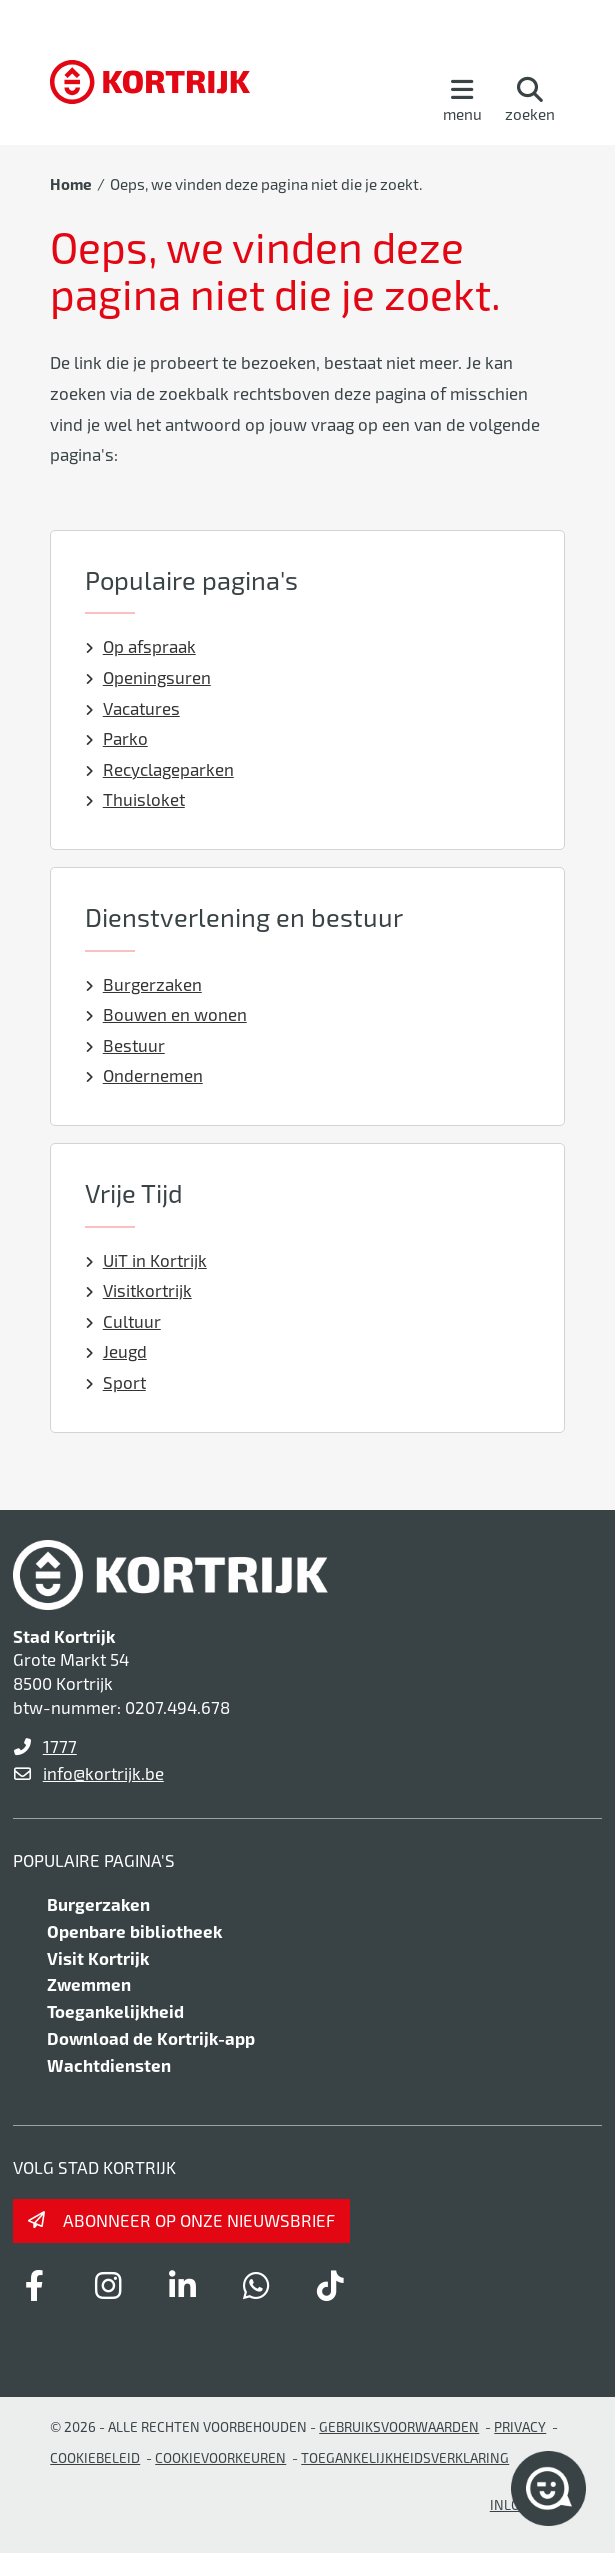 The width and height of the screenshot is (615, 2553). Describe the element at coordinates (199, 2220) in the screenshot. I see `Abonneer op onze nieuwsbrief` at that location.